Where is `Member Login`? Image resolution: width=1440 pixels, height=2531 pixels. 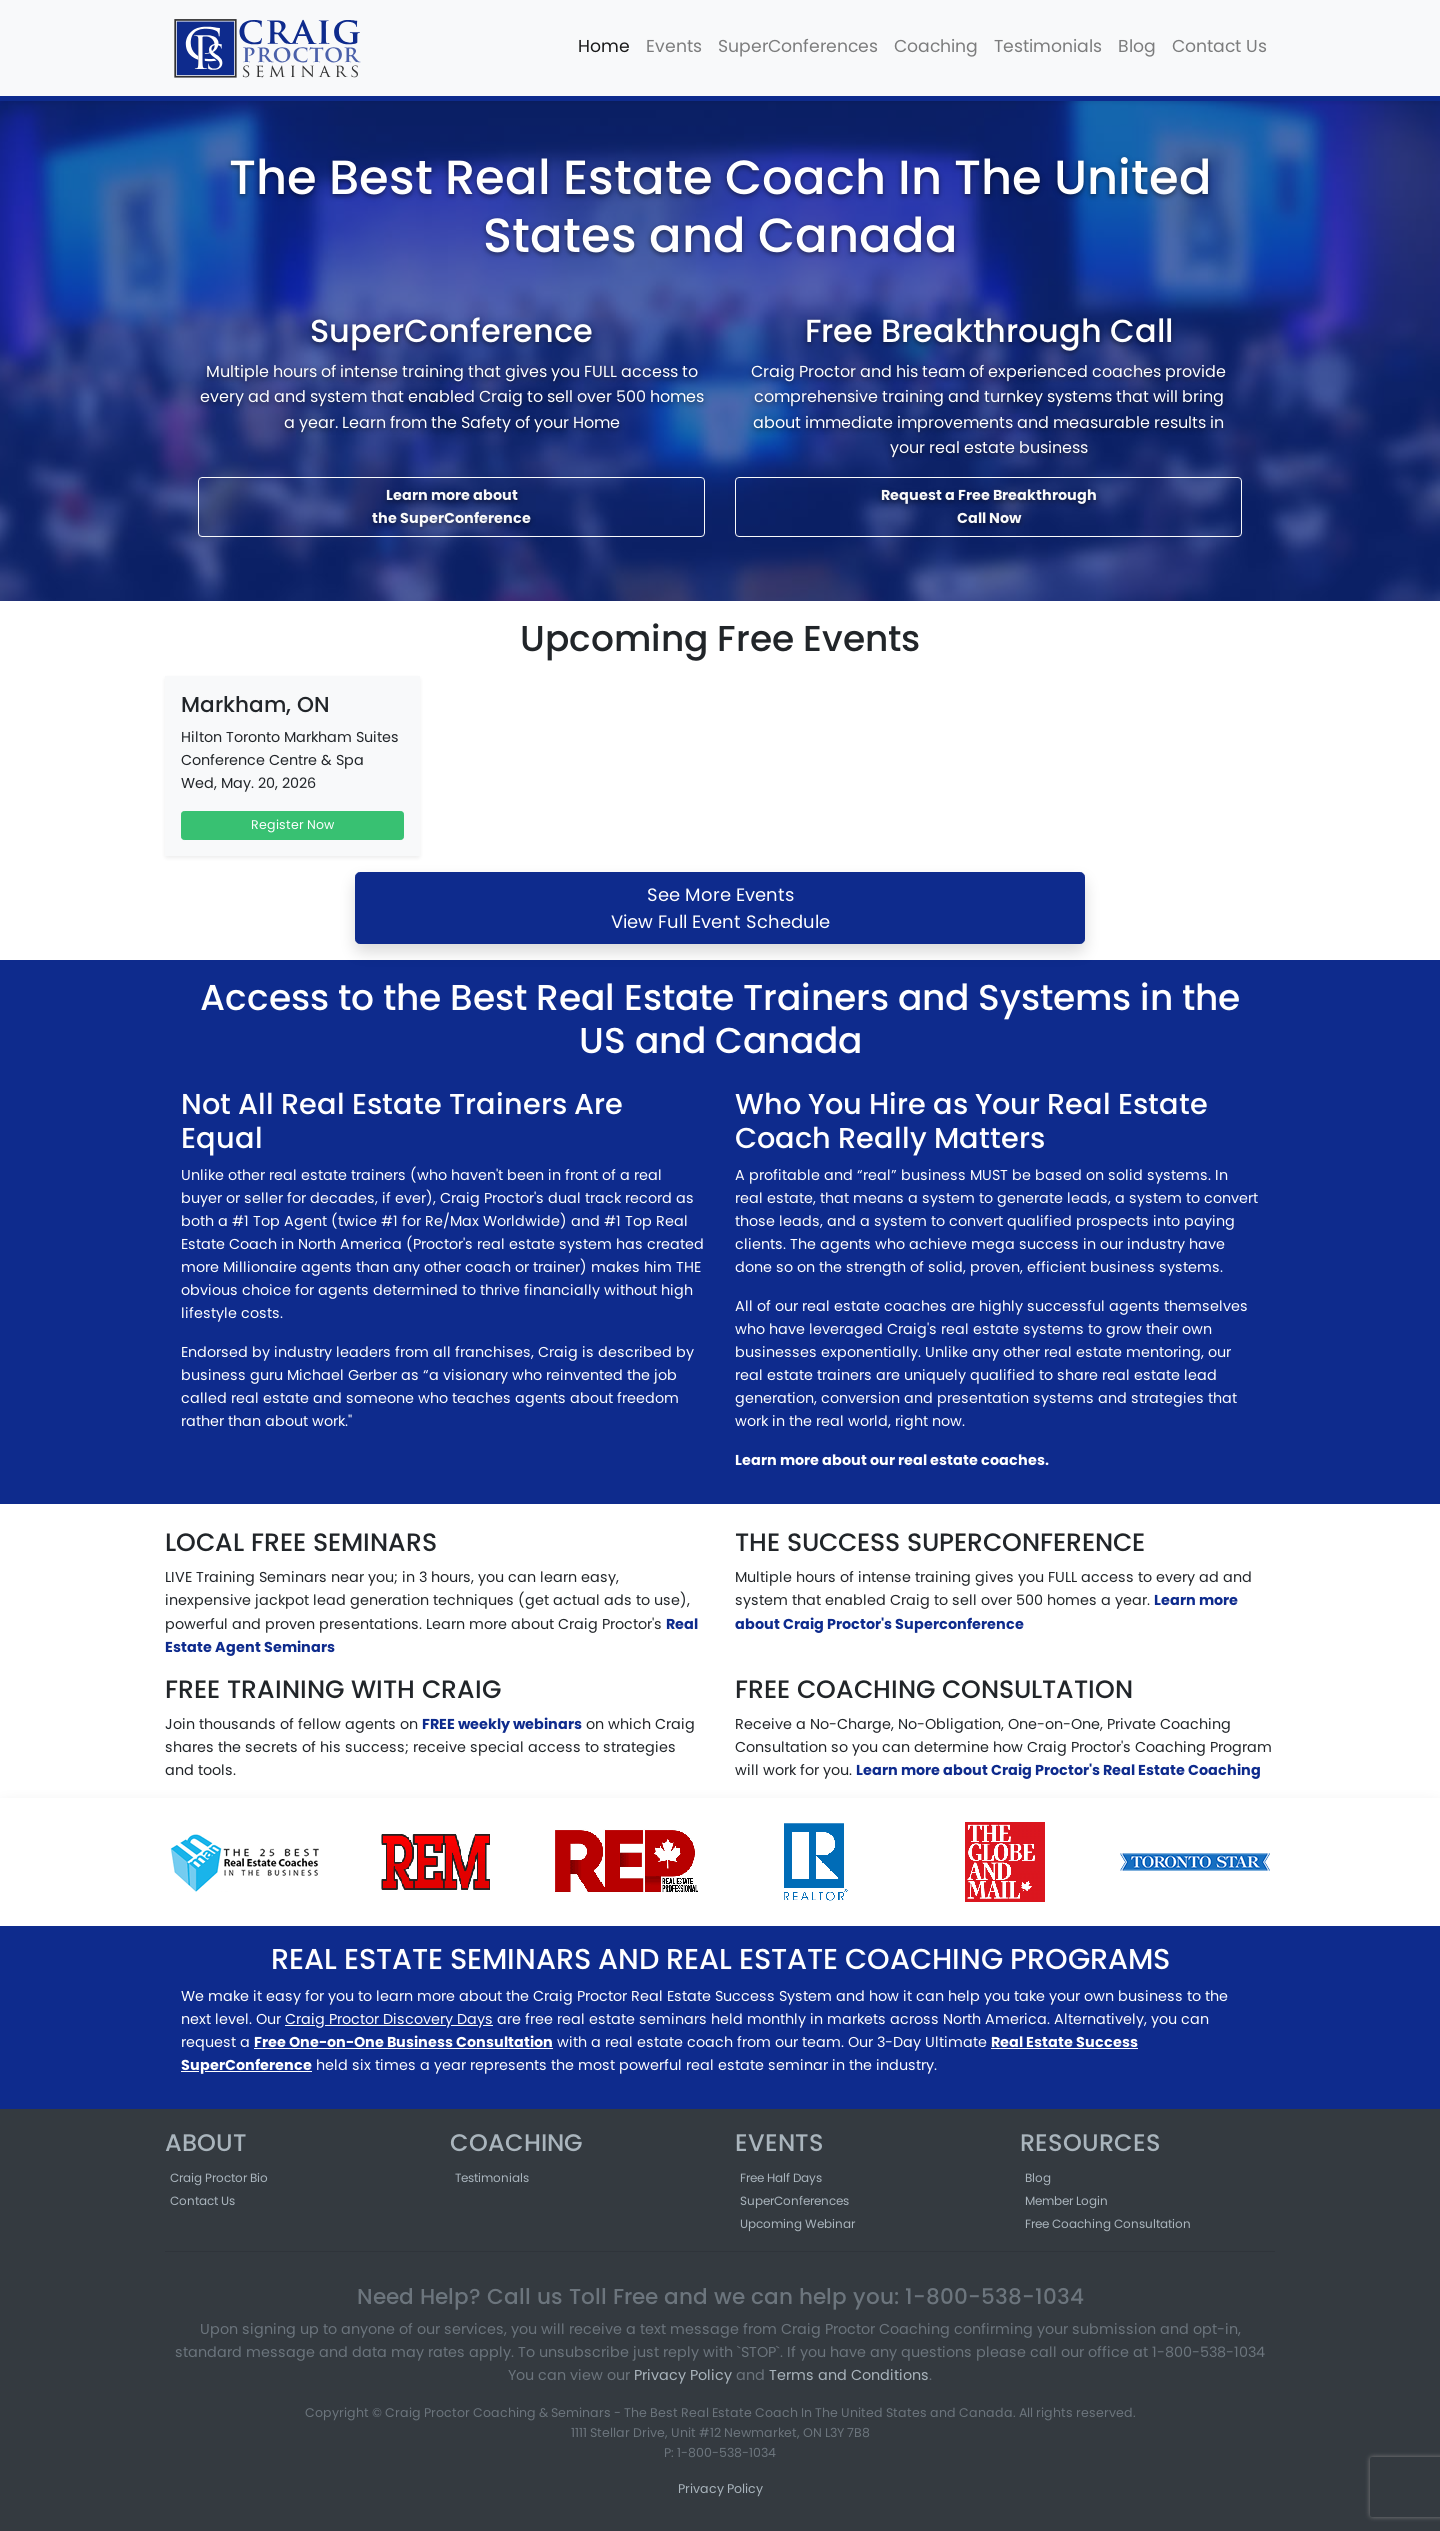
Member Login is located at coordinates (1066, 2200).